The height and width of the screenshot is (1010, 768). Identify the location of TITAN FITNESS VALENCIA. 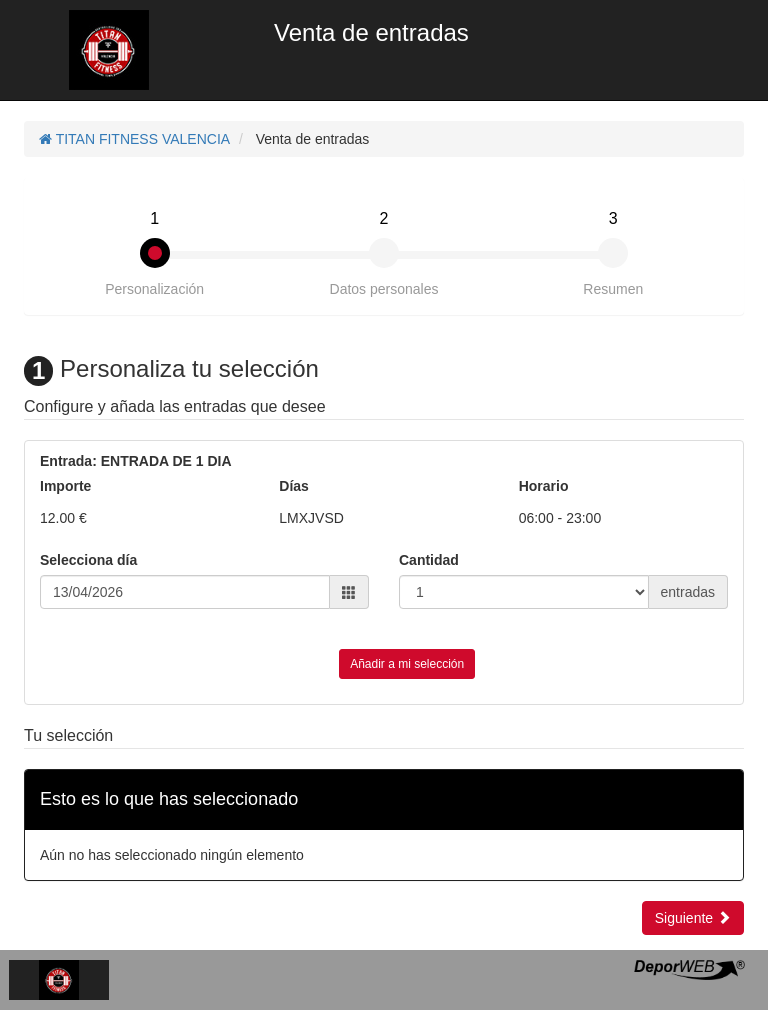
(134, 139).